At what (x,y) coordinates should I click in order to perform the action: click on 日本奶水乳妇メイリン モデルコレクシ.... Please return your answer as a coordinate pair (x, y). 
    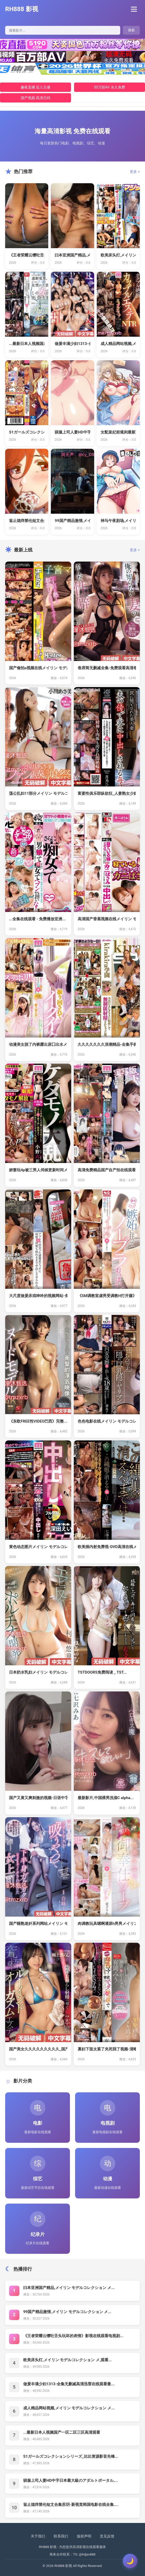
    Looking at the image, I should click on (38, 1672).